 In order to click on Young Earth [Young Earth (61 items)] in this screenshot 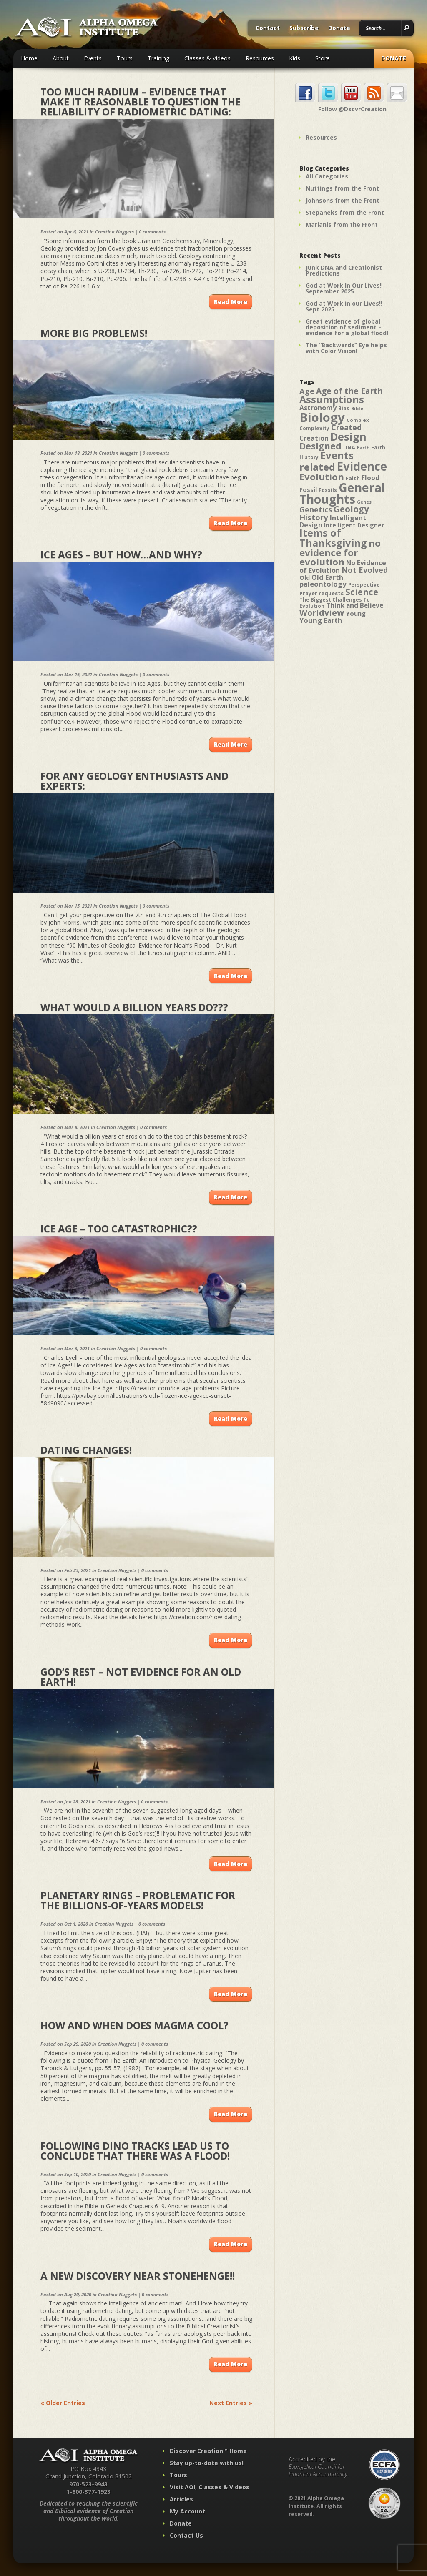, I will do `click(320, 620)`.